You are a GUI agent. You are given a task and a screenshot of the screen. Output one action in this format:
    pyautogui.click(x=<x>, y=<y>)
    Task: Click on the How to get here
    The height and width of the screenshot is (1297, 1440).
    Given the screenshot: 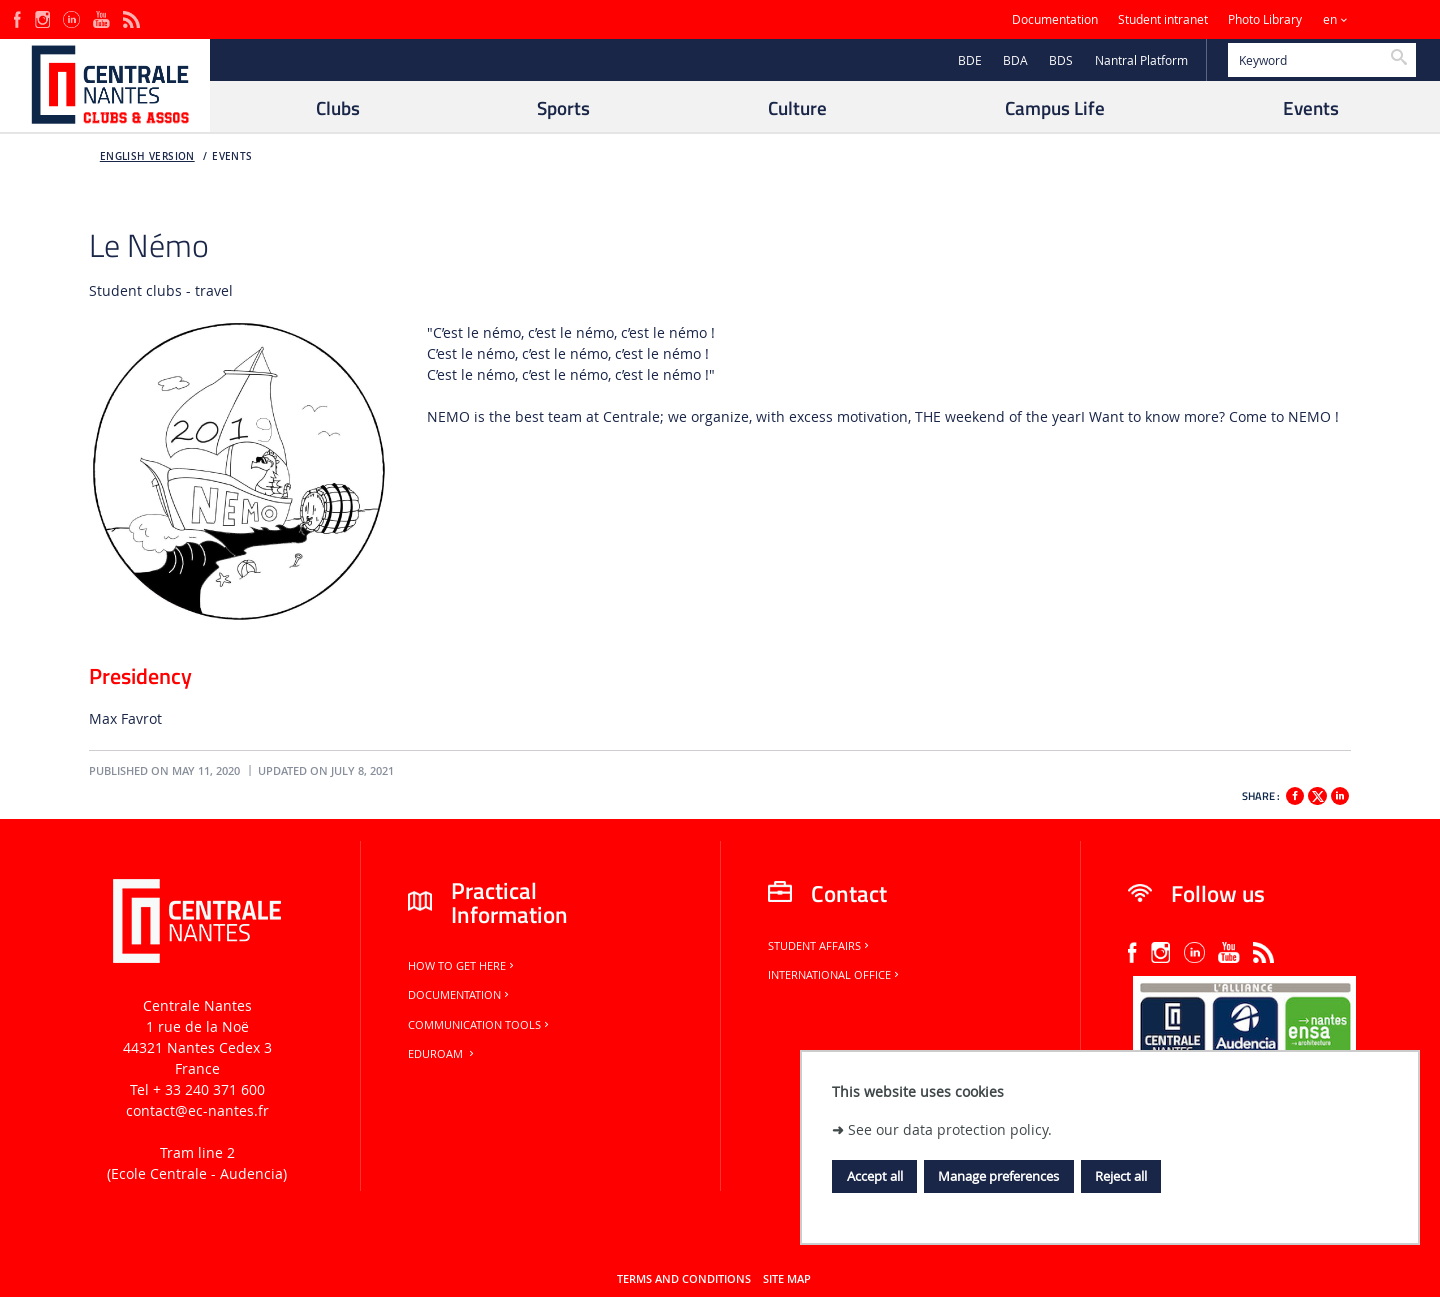 What is the action you would take?
    pyautogui.click(x=462, y=966)
    